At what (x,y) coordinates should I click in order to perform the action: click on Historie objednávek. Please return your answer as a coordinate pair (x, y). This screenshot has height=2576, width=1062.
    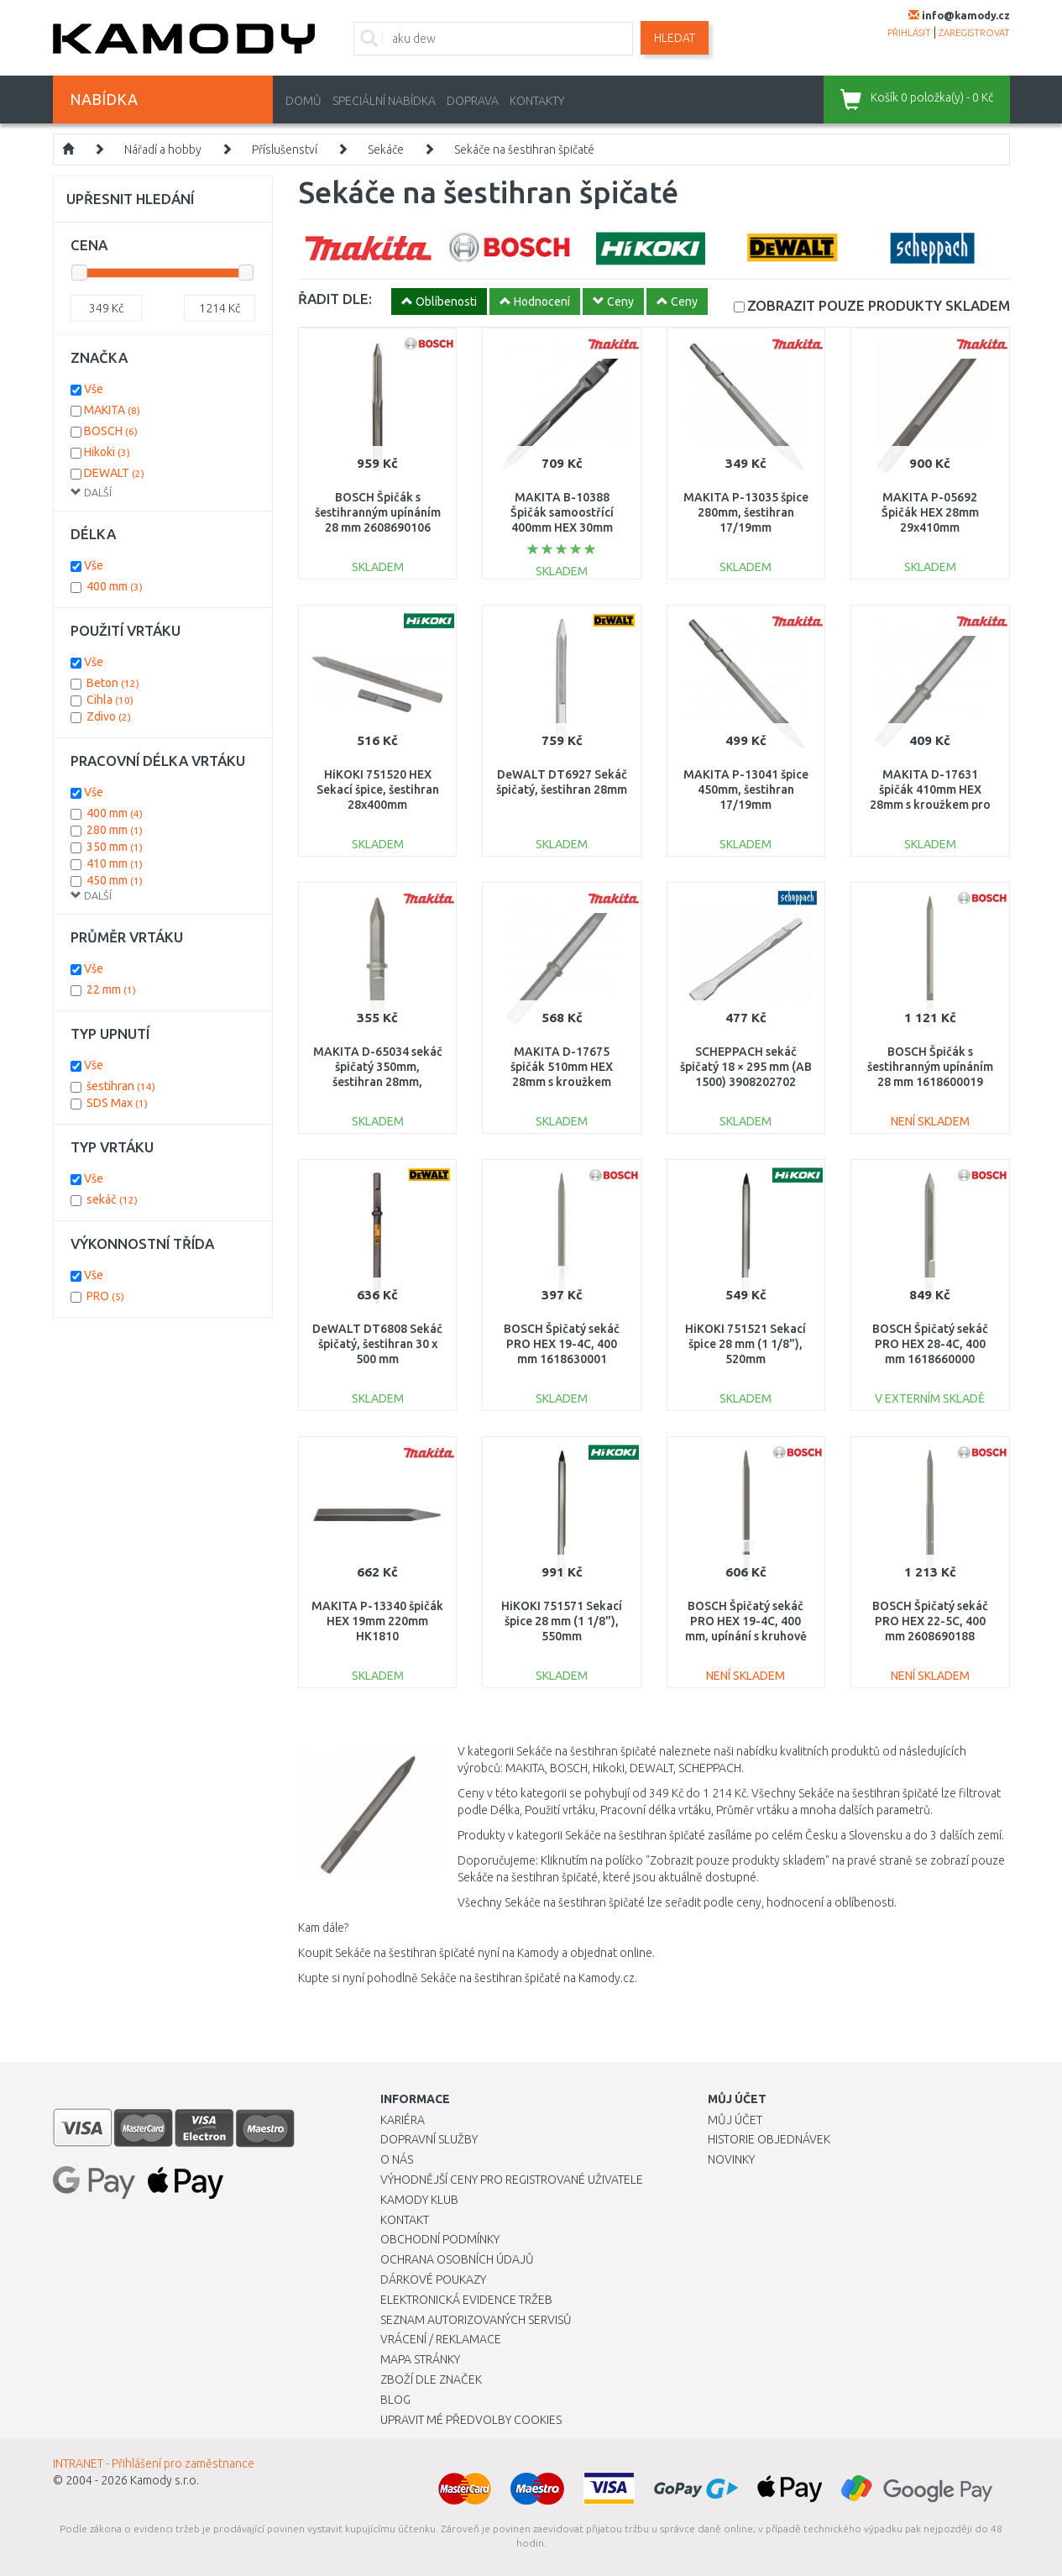
    Looking at the image, I should click on (769, 2139).